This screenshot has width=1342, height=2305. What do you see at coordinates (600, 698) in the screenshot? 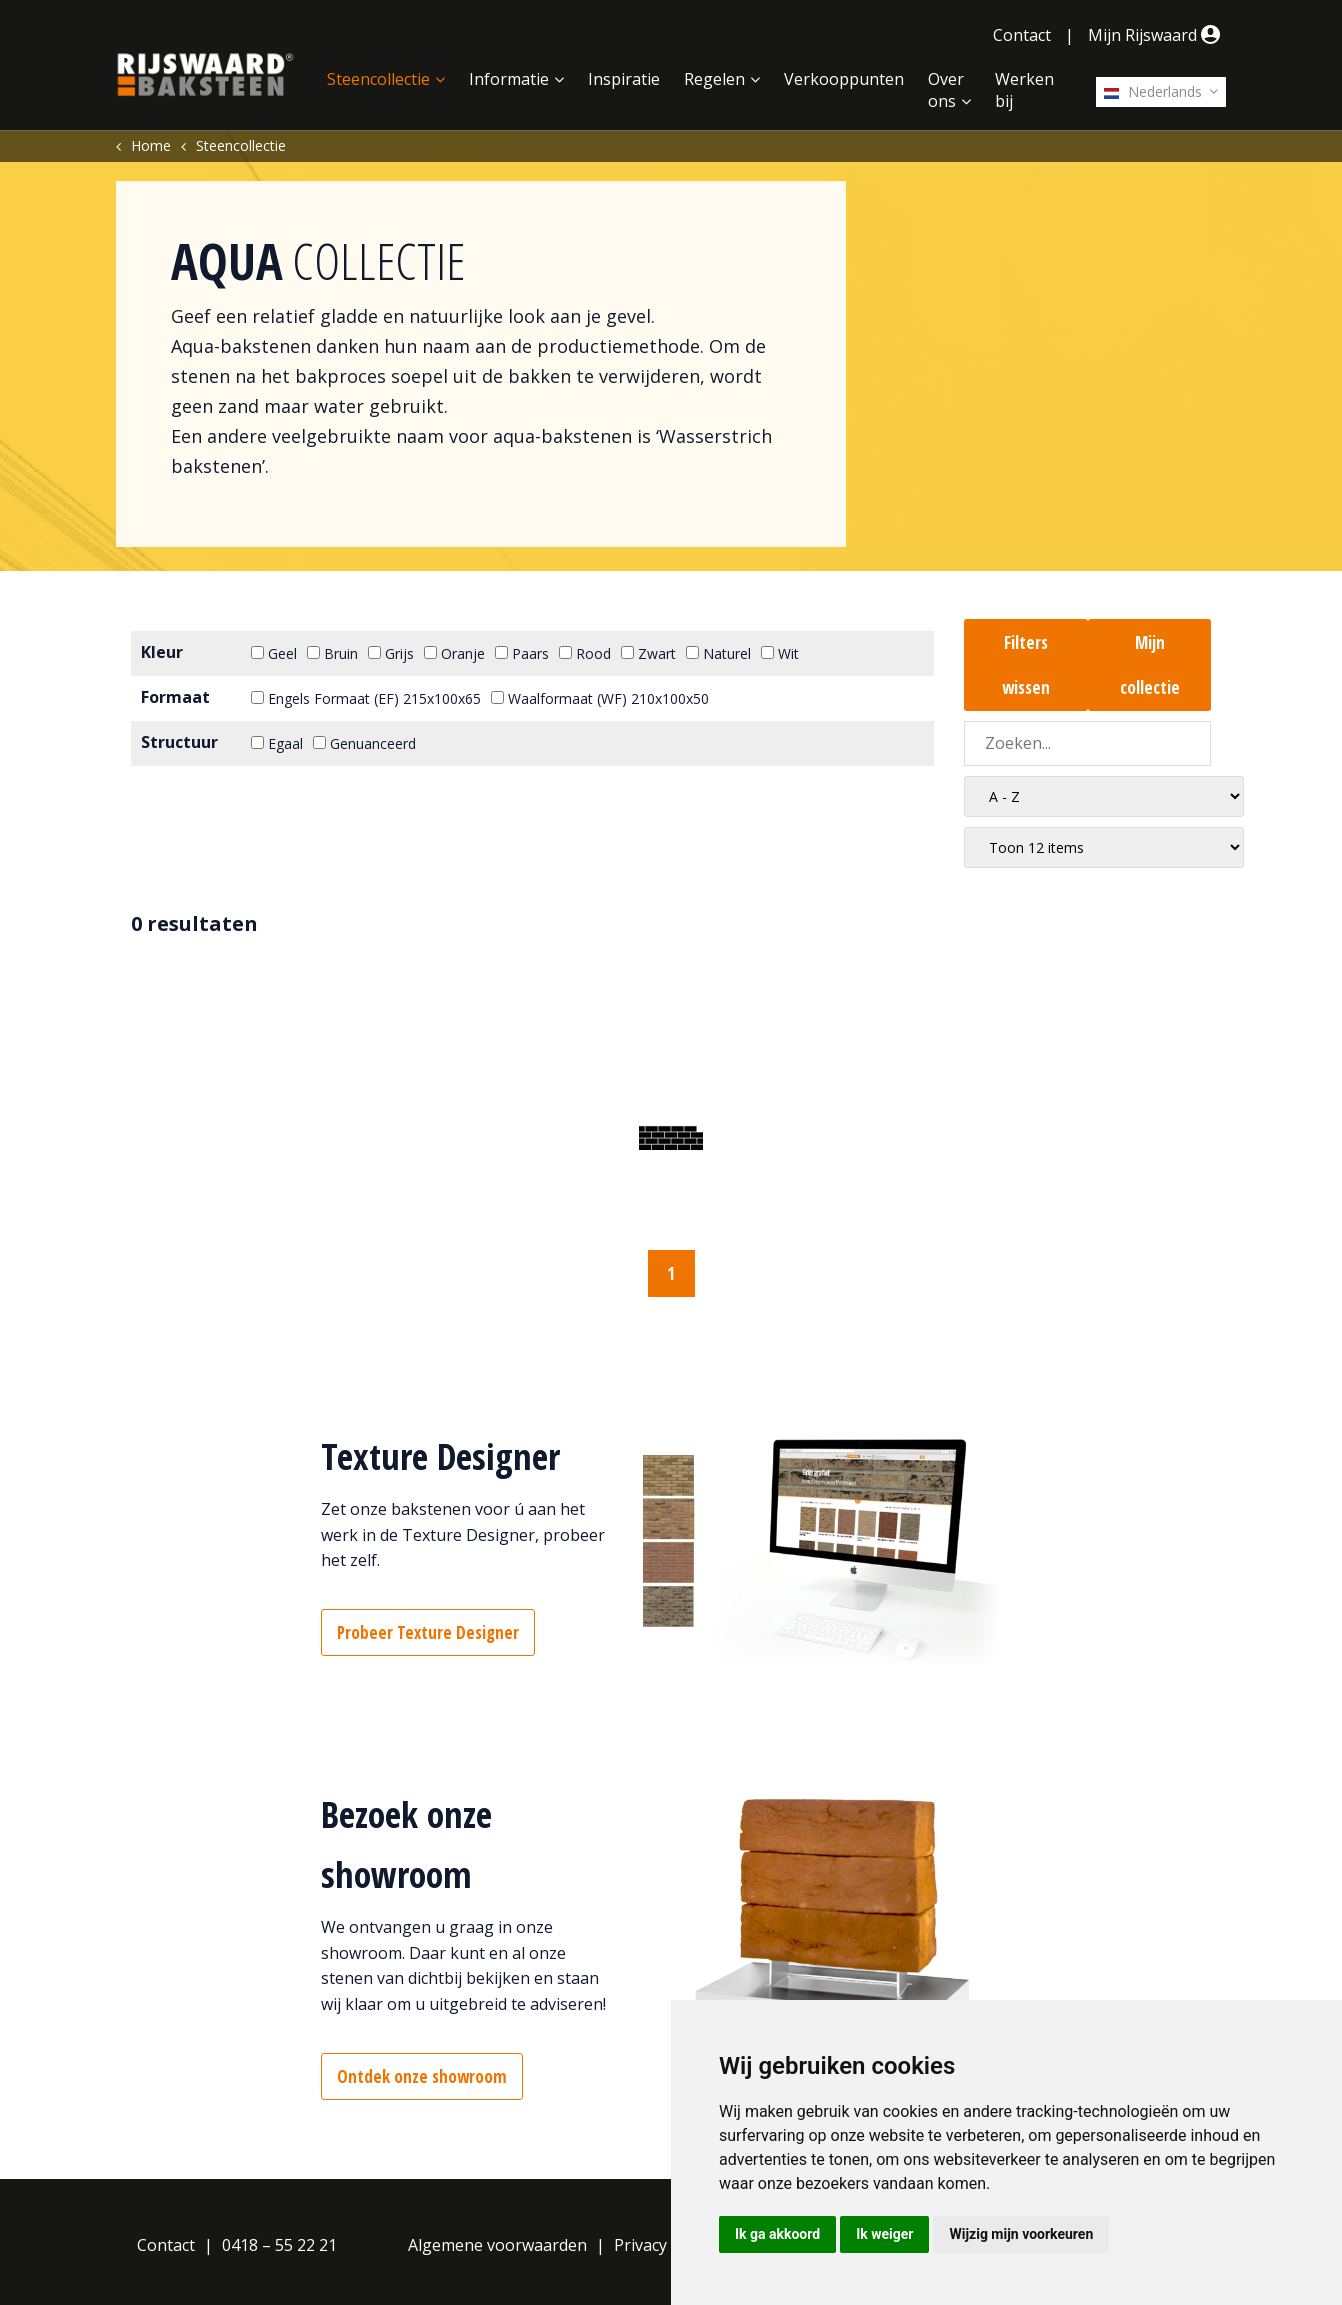
I see `Waalformaat (WF) 210x100x50` at bounding box center [600, 698].